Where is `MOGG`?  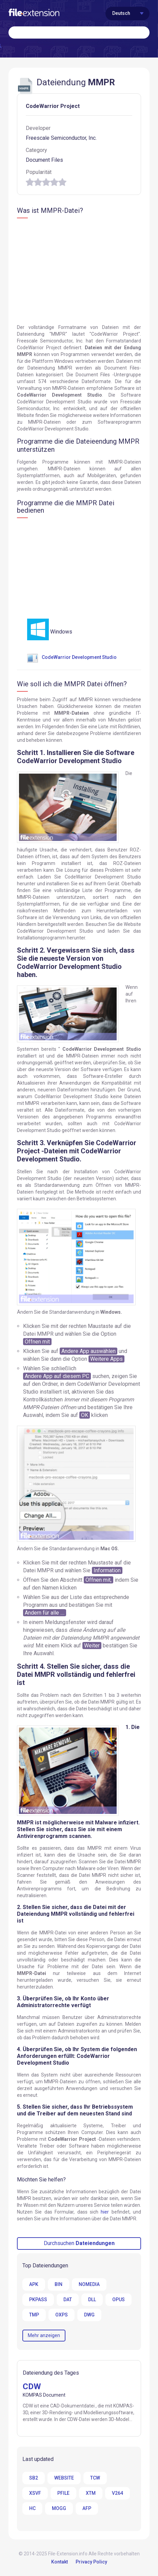
MOGG is located at coordinates (59, 2508).